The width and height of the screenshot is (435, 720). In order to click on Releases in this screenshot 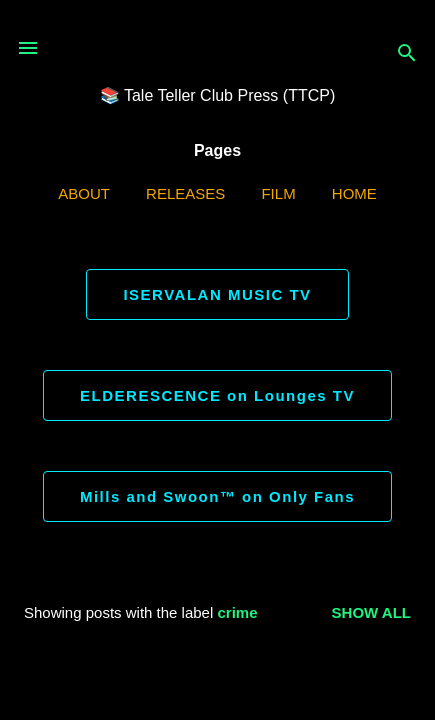, I will do `click(185, 193)`.